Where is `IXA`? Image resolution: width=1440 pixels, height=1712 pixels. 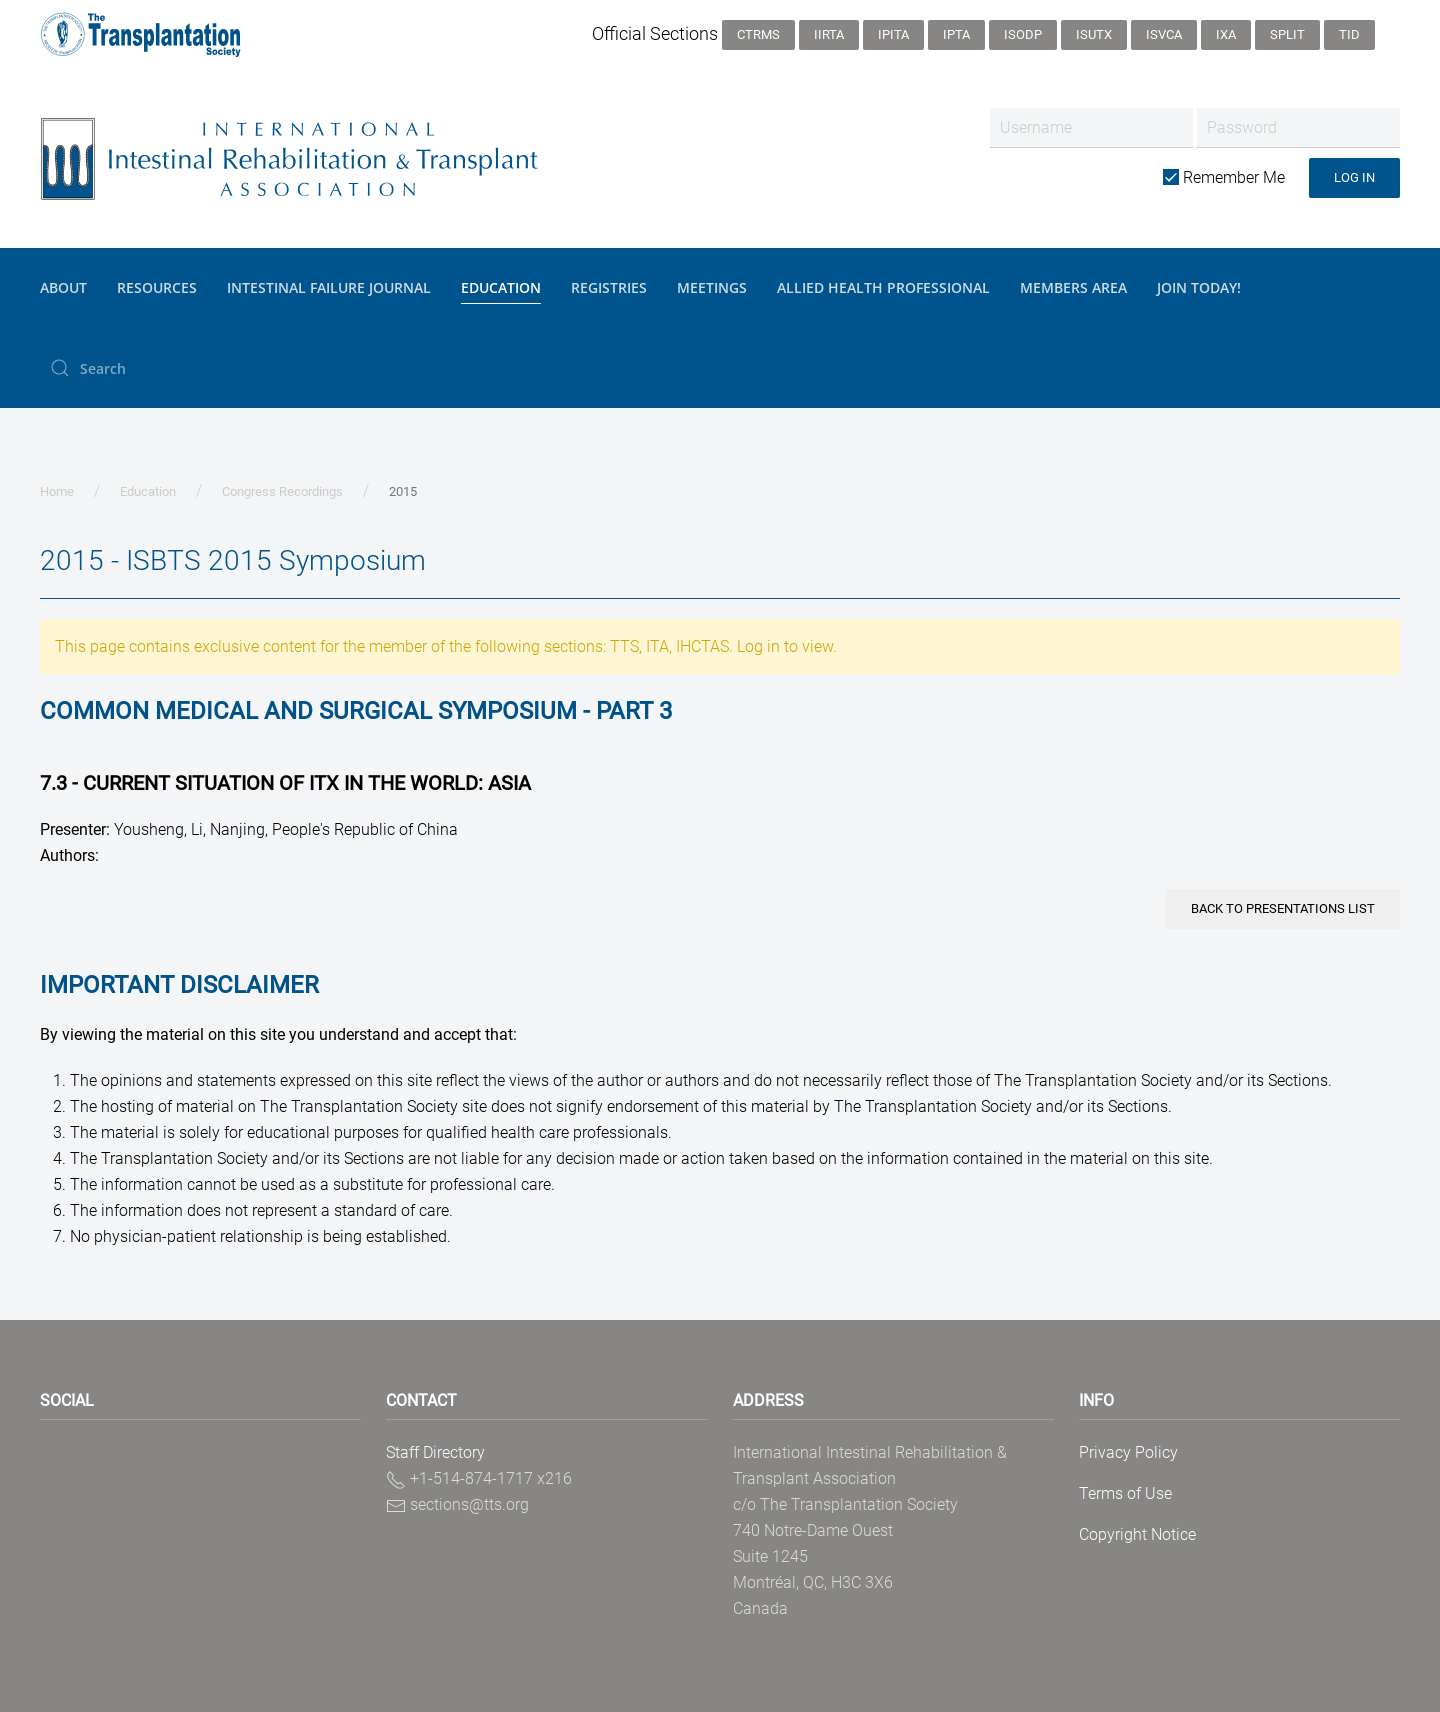 IXA is located at coordinates (1226, 34).